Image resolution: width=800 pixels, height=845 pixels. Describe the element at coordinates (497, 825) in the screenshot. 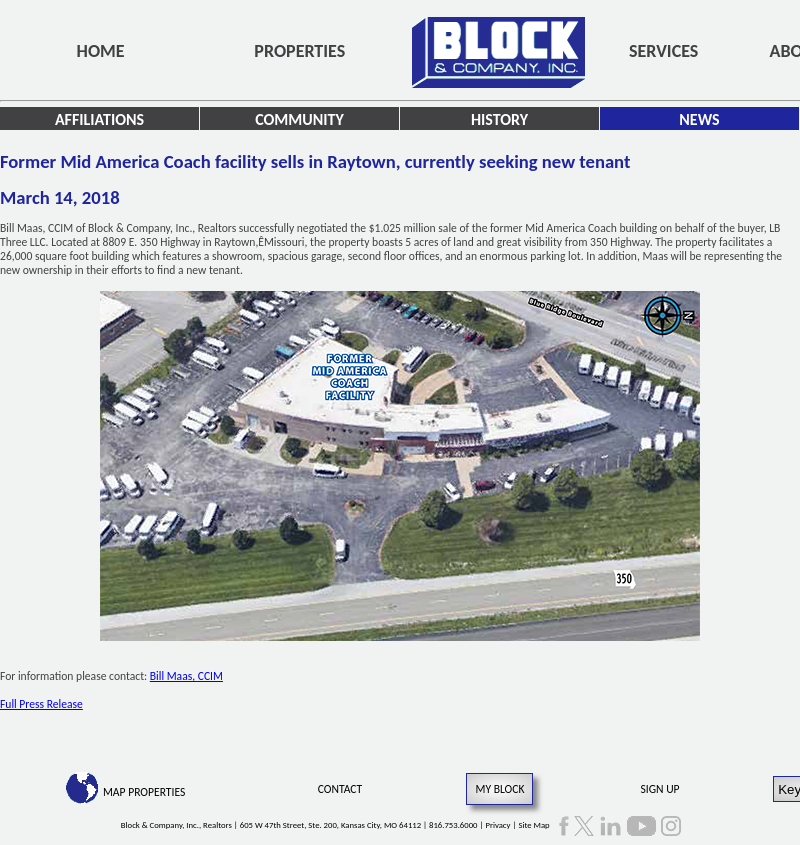

I see `Privacy` at that location.